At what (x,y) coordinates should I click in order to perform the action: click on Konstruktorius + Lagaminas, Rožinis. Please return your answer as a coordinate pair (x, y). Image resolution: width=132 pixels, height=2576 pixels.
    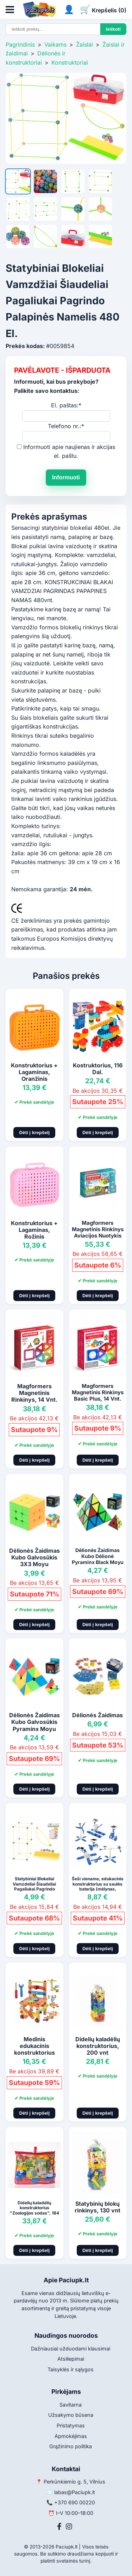
    Looking at the image, I should click on (34, 1230).